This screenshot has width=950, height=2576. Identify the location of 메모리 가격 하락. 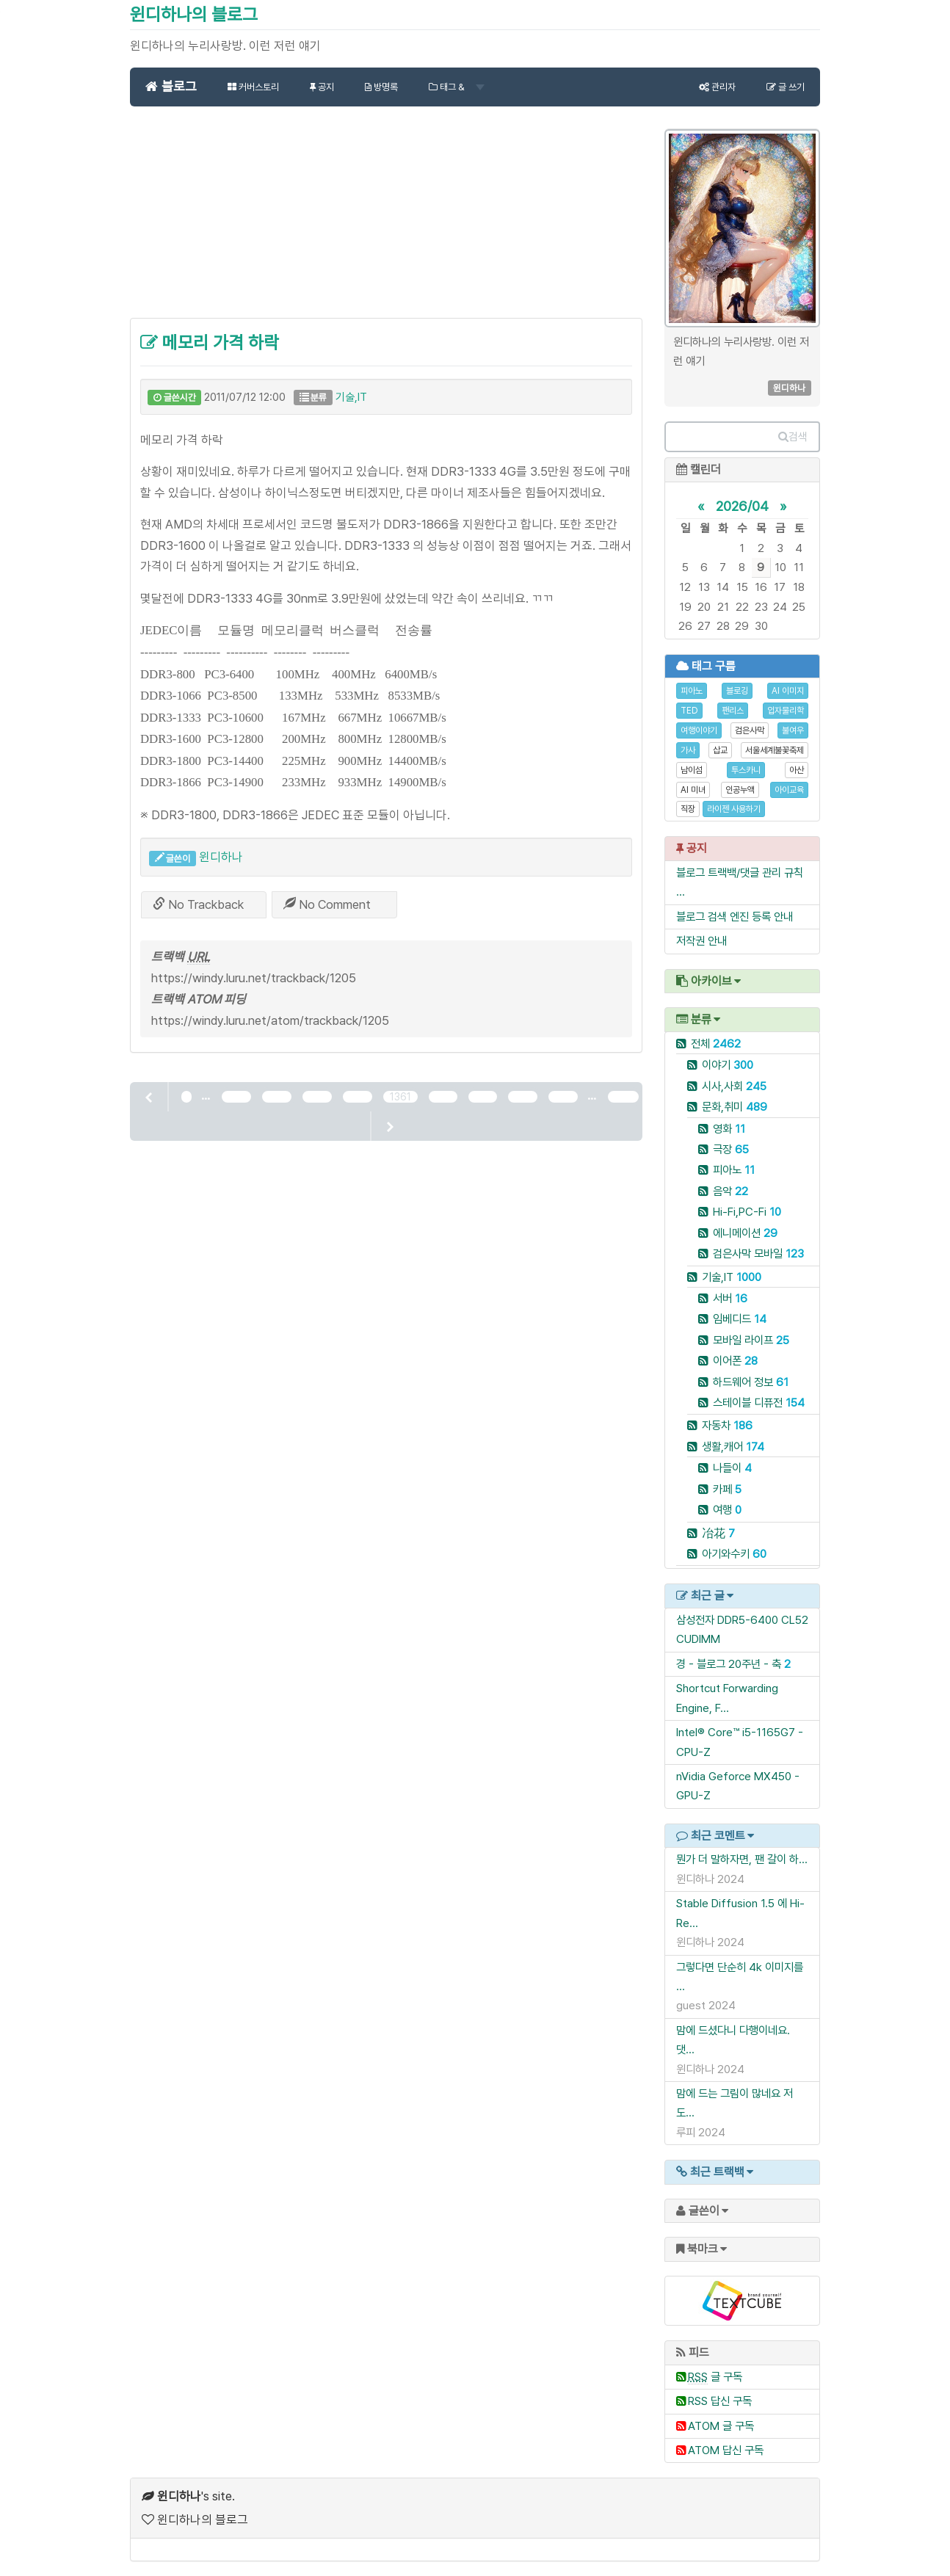
(209, 342).